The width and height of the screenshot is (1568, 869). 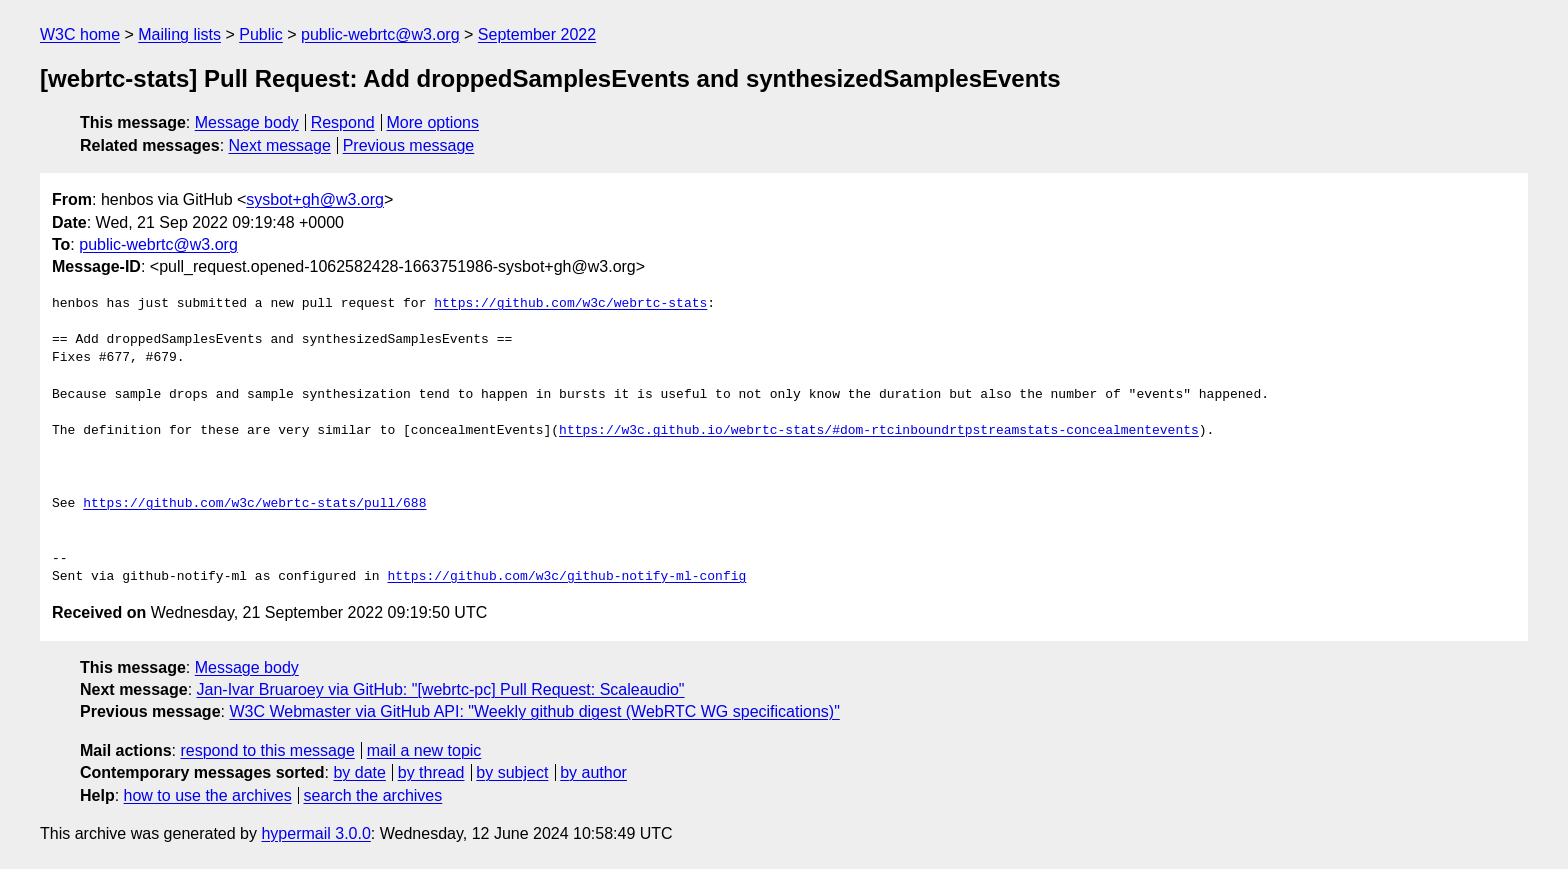 I want to click on Message body, so click(x=247, y=122).